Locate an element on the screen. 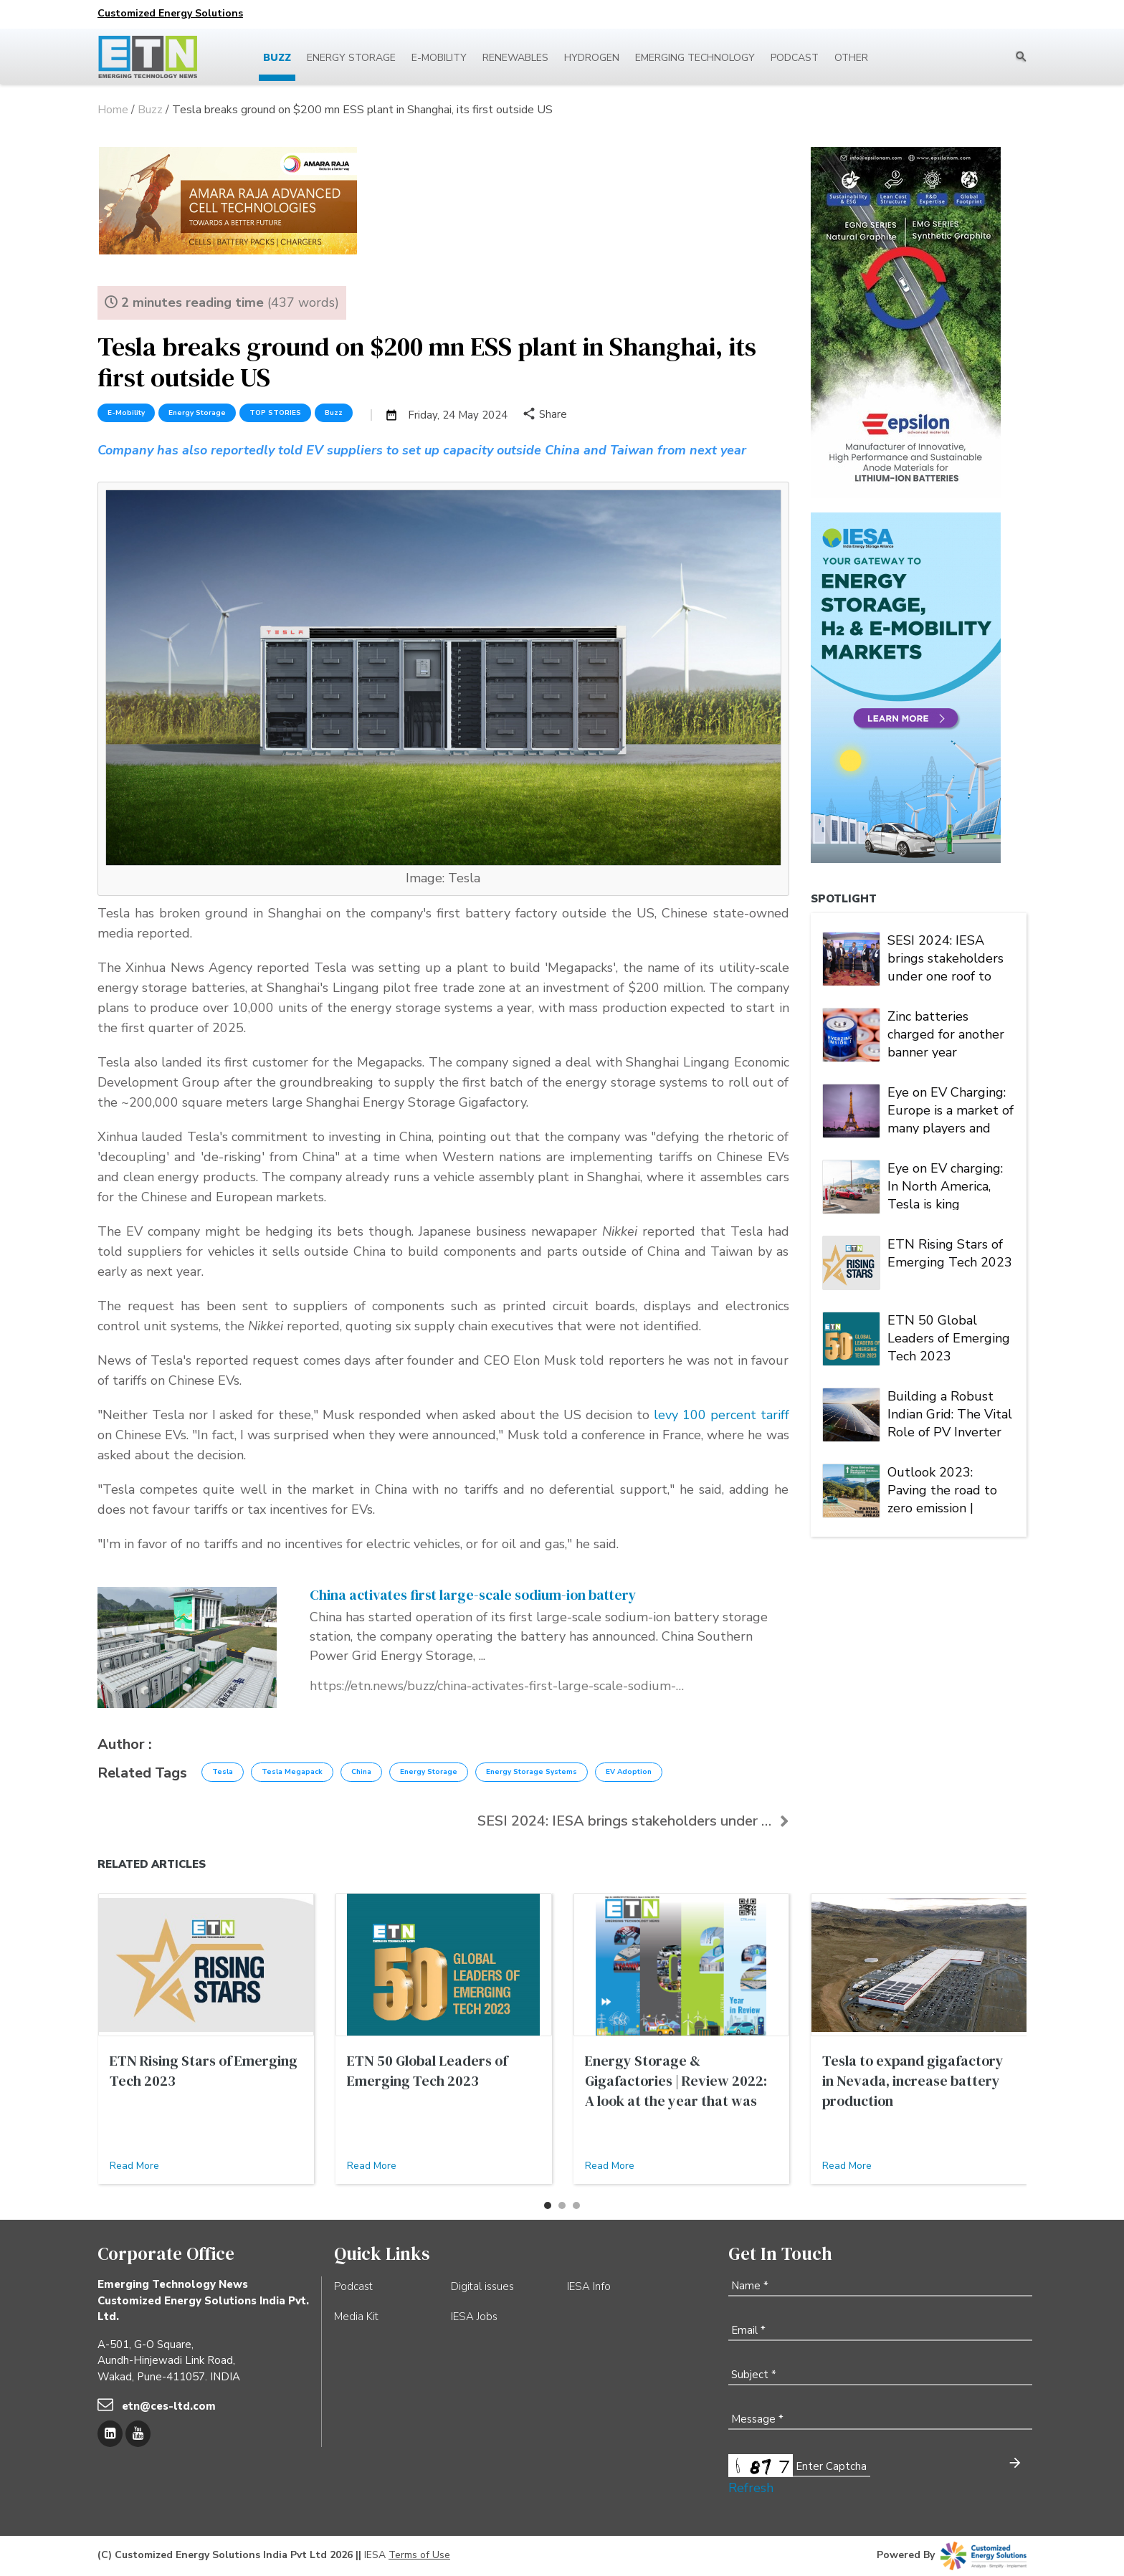 Image resolution: width=1124 pixels, height=2576 pixels. Renewables is located at coordinates (515, 58).